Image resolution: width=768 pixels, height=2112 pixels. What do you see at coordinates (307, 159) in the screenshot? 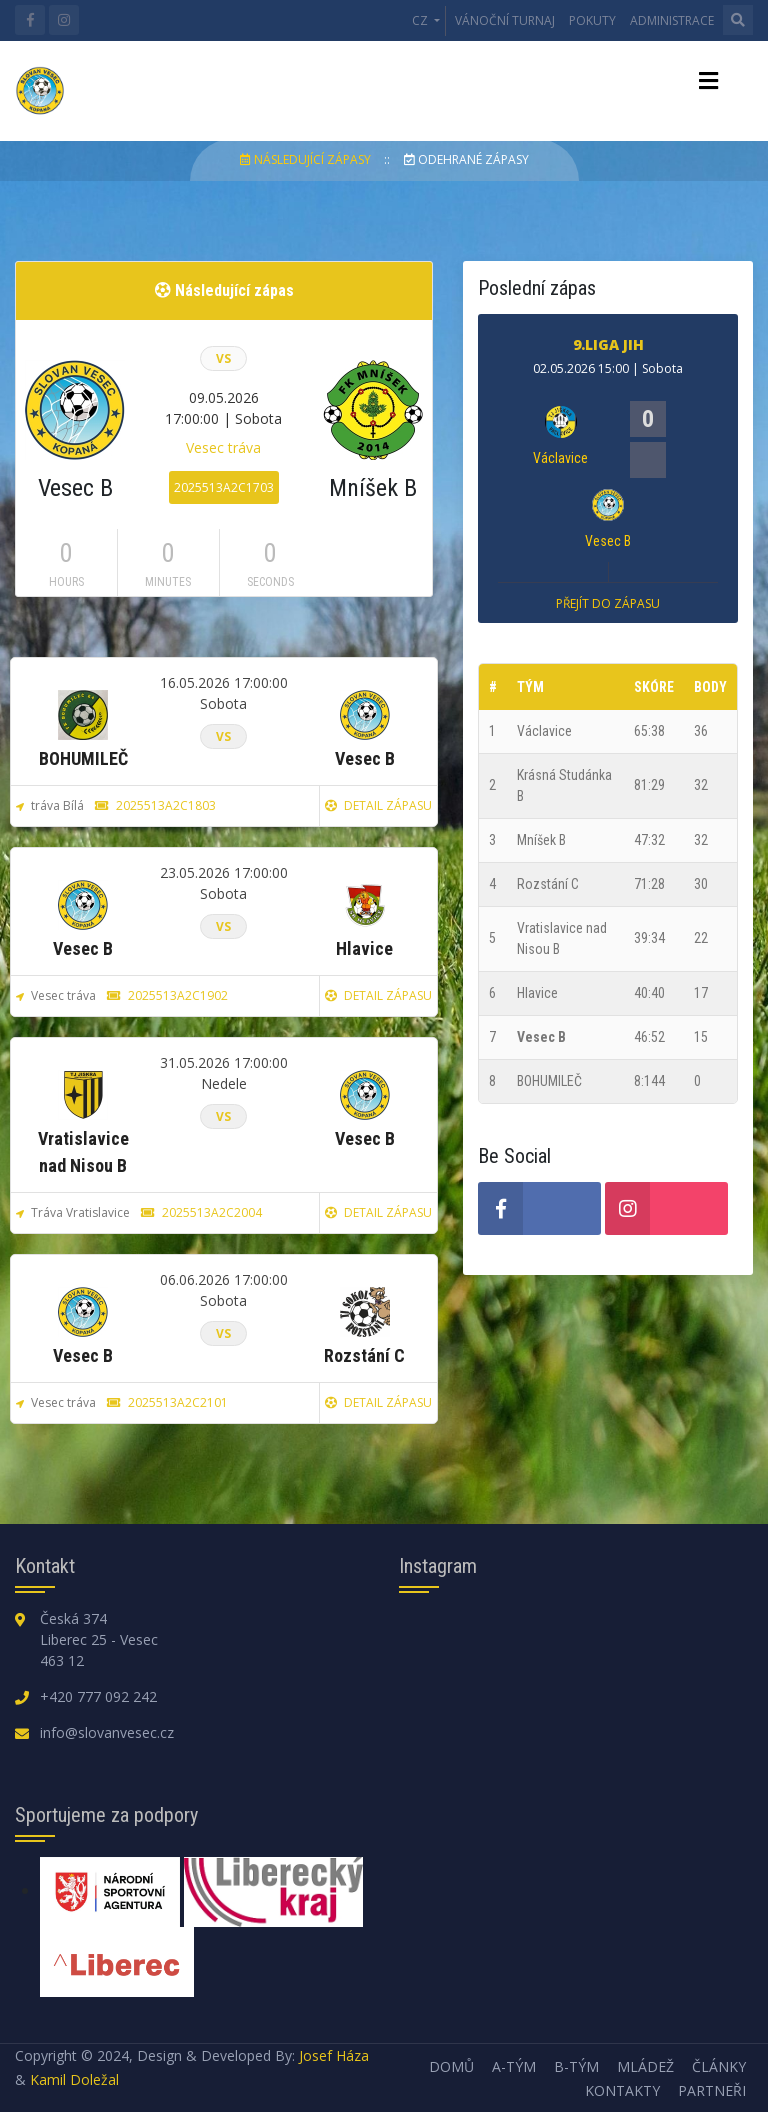
I see `Následující zápasy` at bounding box center [307, 159].